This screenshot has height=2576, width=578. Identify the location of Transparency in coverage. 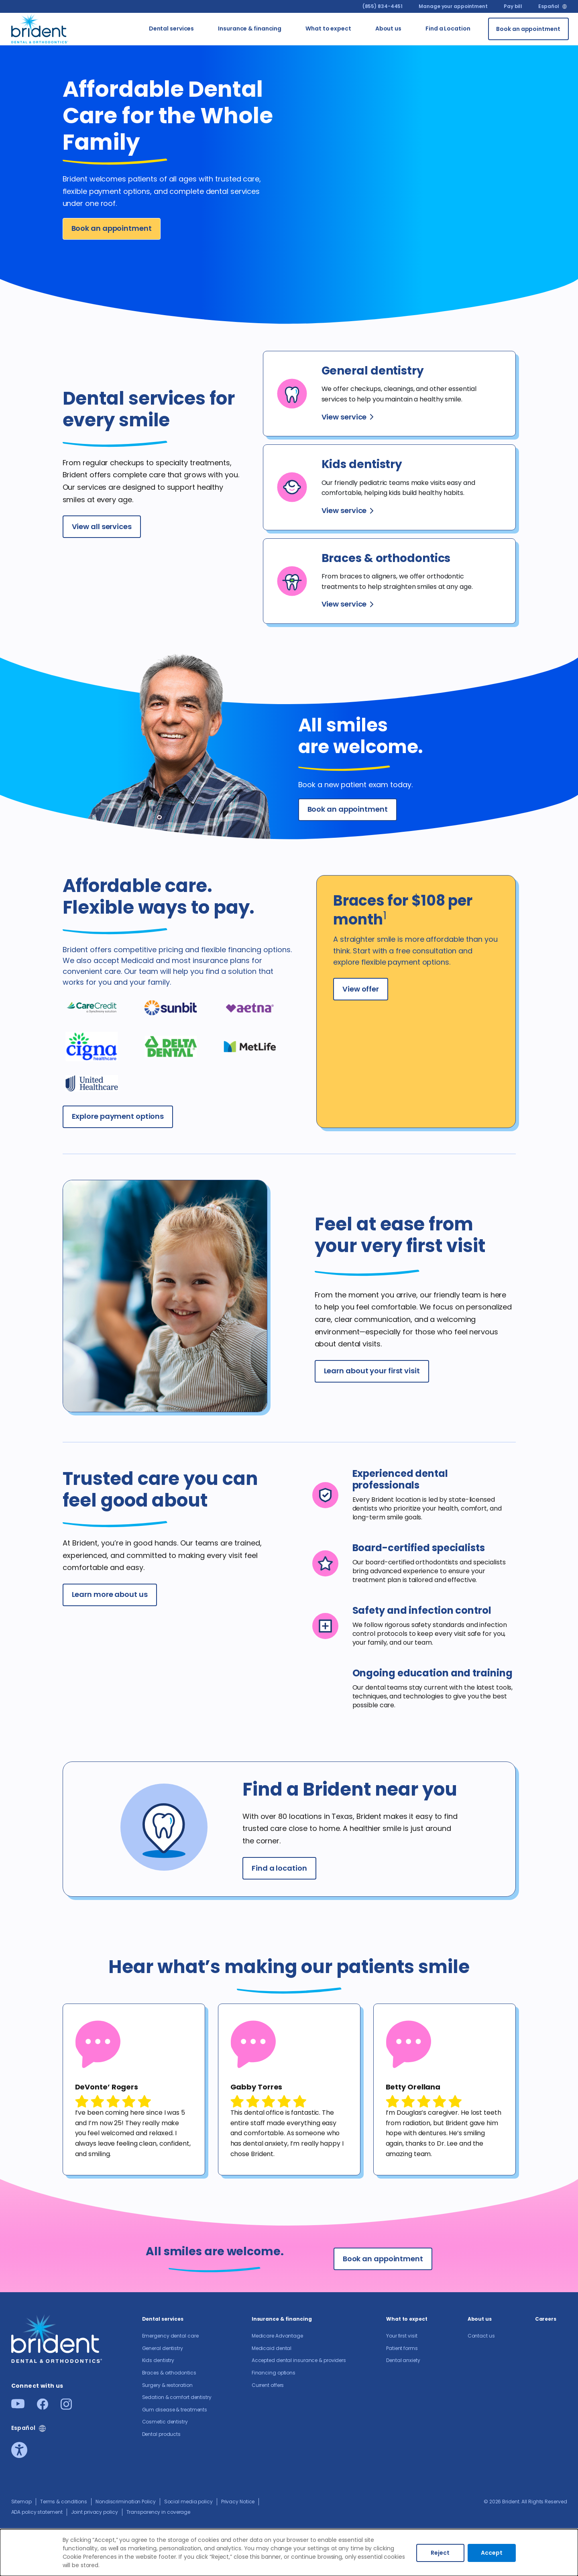
(158, 2512).